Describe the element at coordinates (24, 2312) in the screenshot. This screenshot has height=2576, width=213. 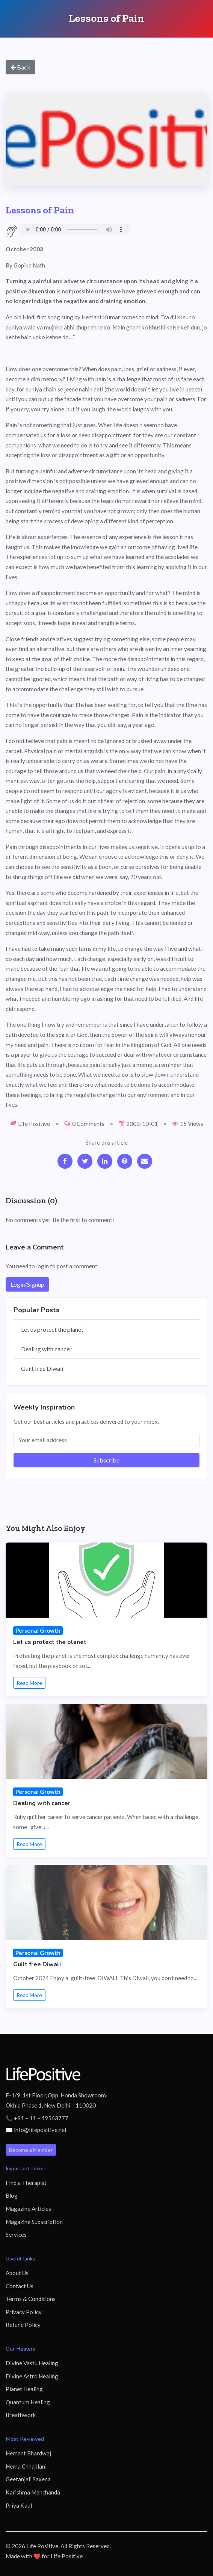
I see `Privacy Policy` at that location.